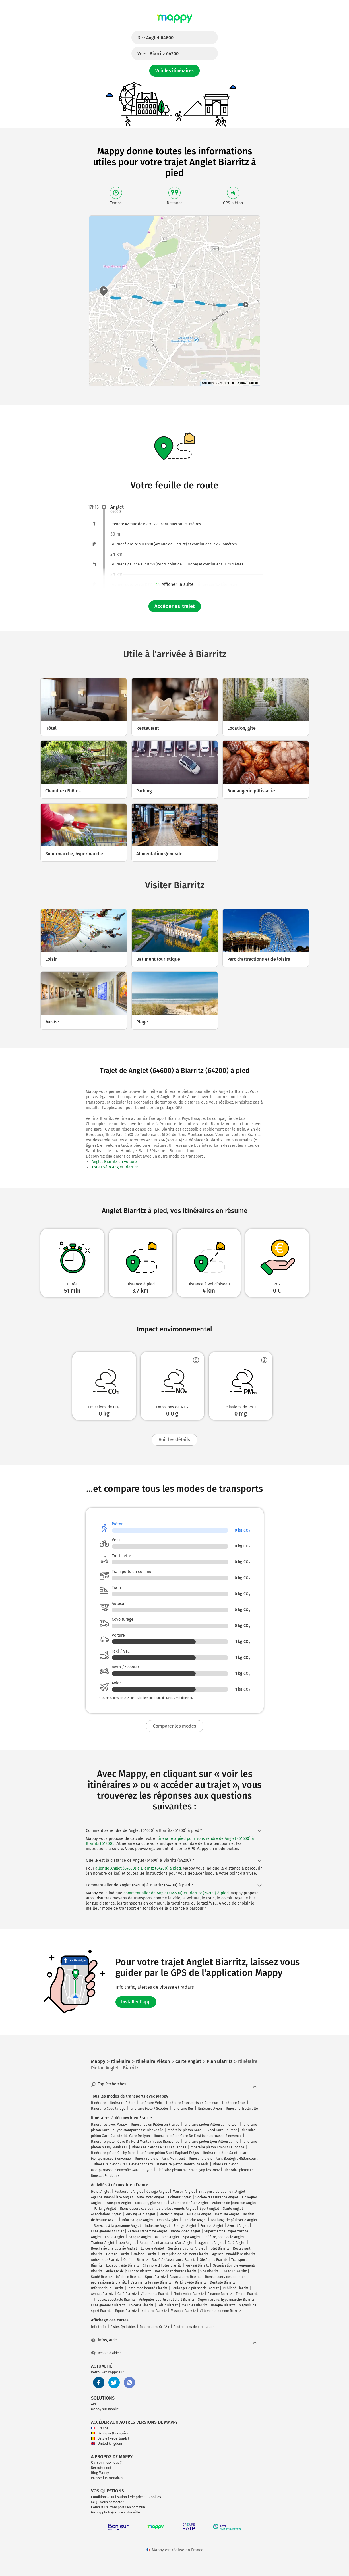 Image resolution: width=349 pixels, height=2576 pixels. Describe the element at coordinates (235, 2288) in the screenshot. I see `Publicité Biarritz` at that location.